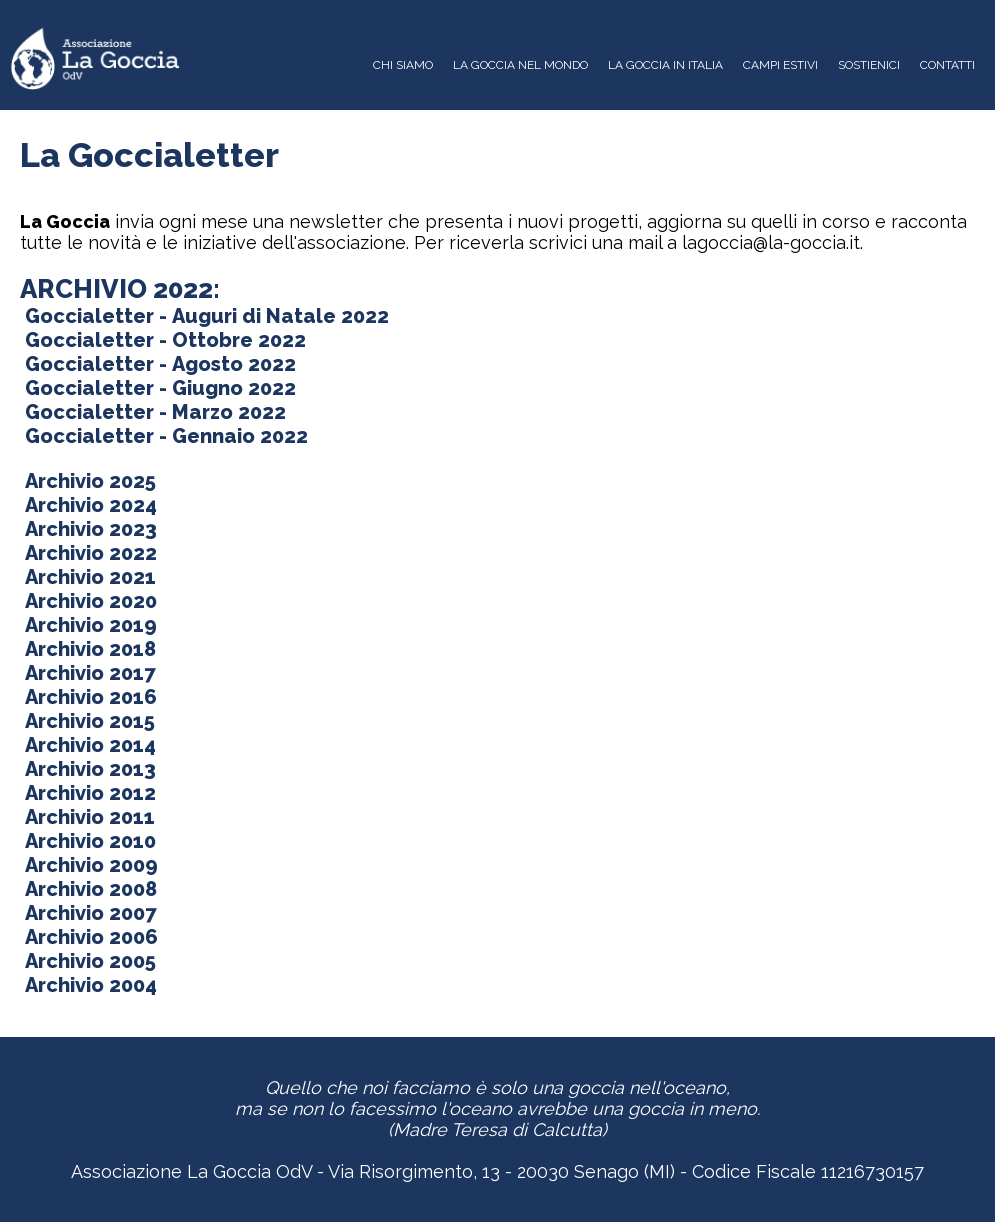 Image resolution: width=995 pixels, height=1222 pixels. I want to click on Goccialetter - Giugno 2022, so click(158, 388).